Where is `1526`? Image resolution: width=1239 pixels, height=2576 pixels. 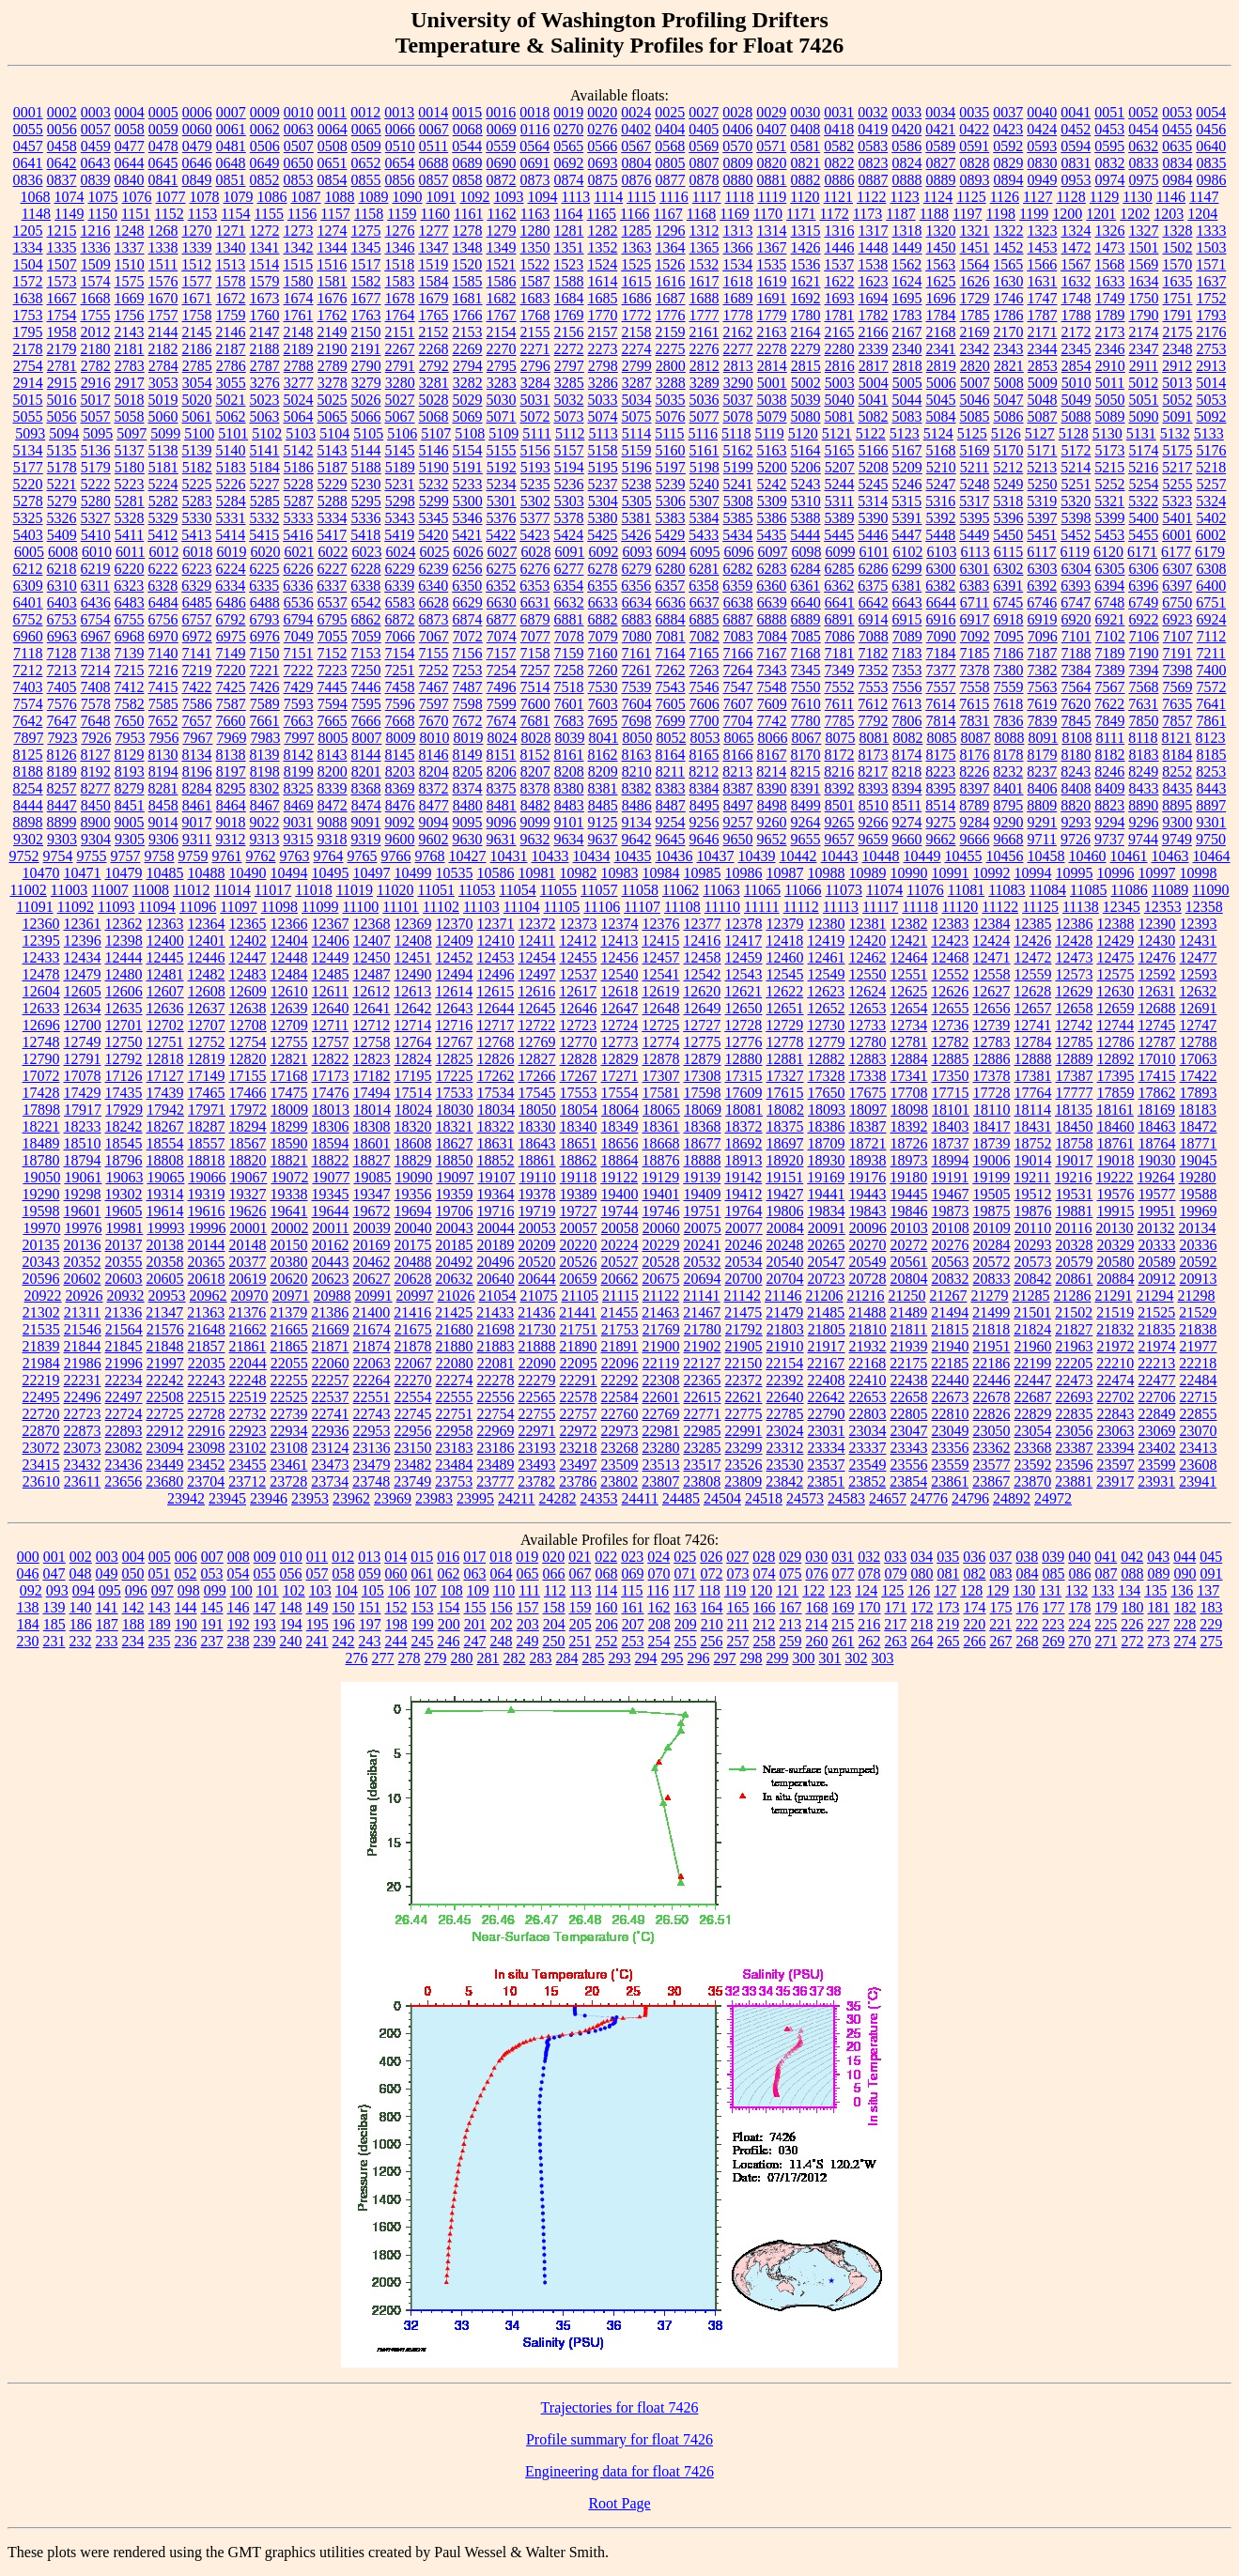
1526 is located at coordinates (670, 264).